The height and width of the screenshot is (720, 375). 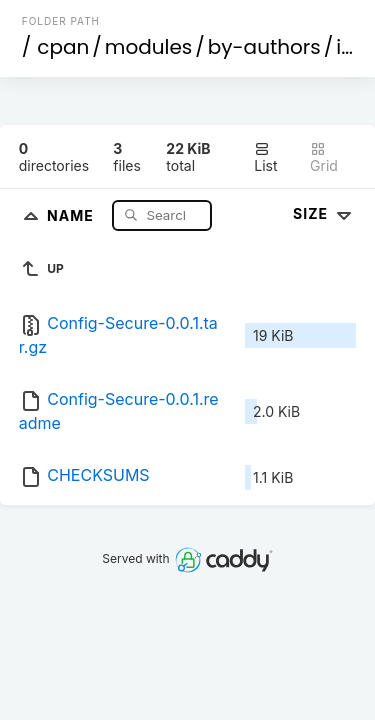 What do you see at coordinates (72, 214) in the screenshot?
I see `Name` at bounding box center [72, 214].